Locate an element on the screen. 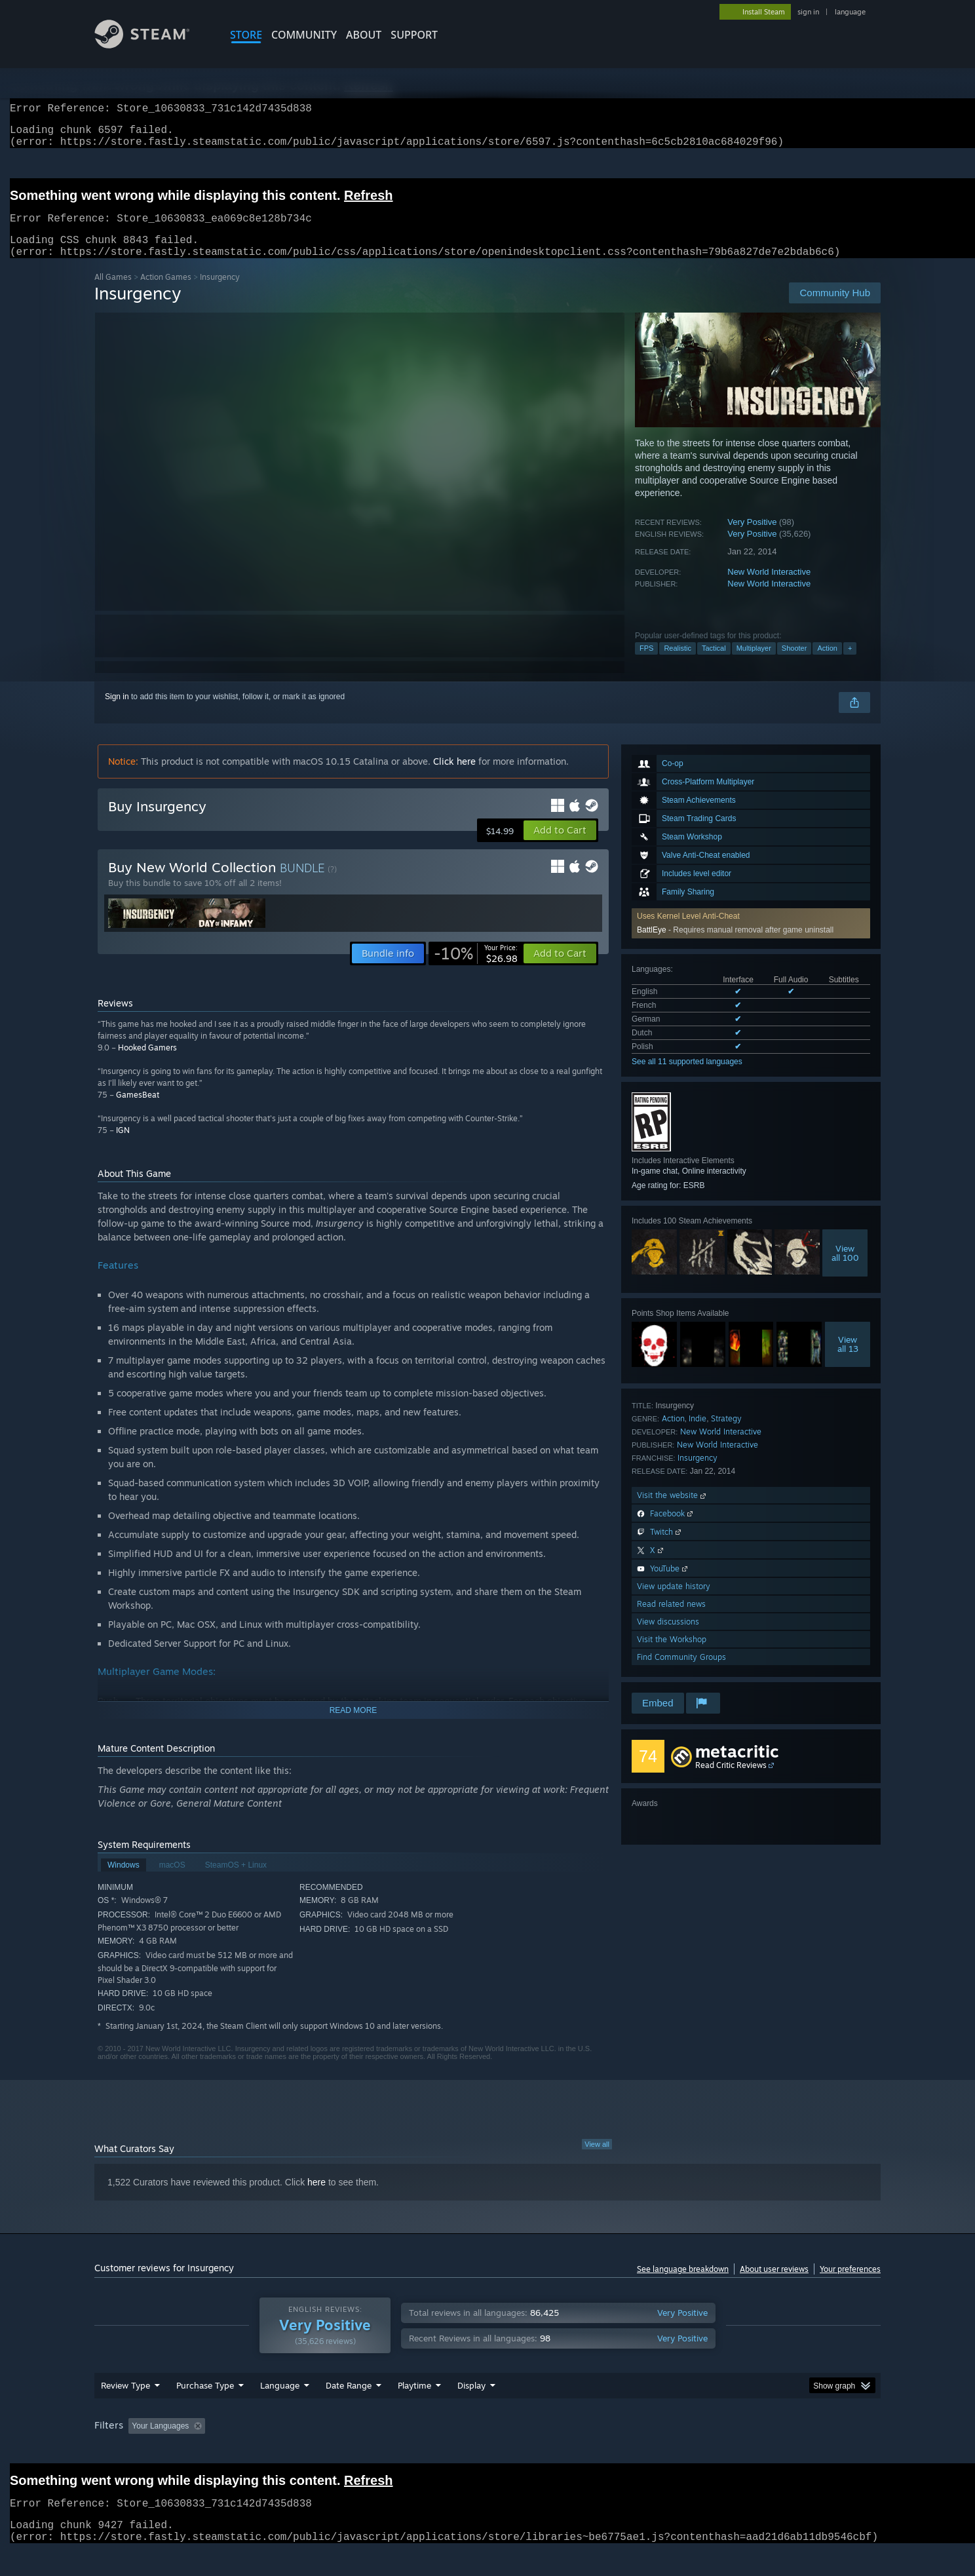  About is located at coordinates (363, 35).